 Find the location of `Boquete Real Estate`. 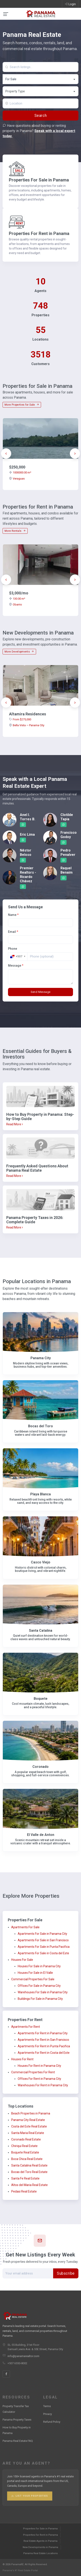

Boquete Real Estate is located at coordinates (25, 2152).